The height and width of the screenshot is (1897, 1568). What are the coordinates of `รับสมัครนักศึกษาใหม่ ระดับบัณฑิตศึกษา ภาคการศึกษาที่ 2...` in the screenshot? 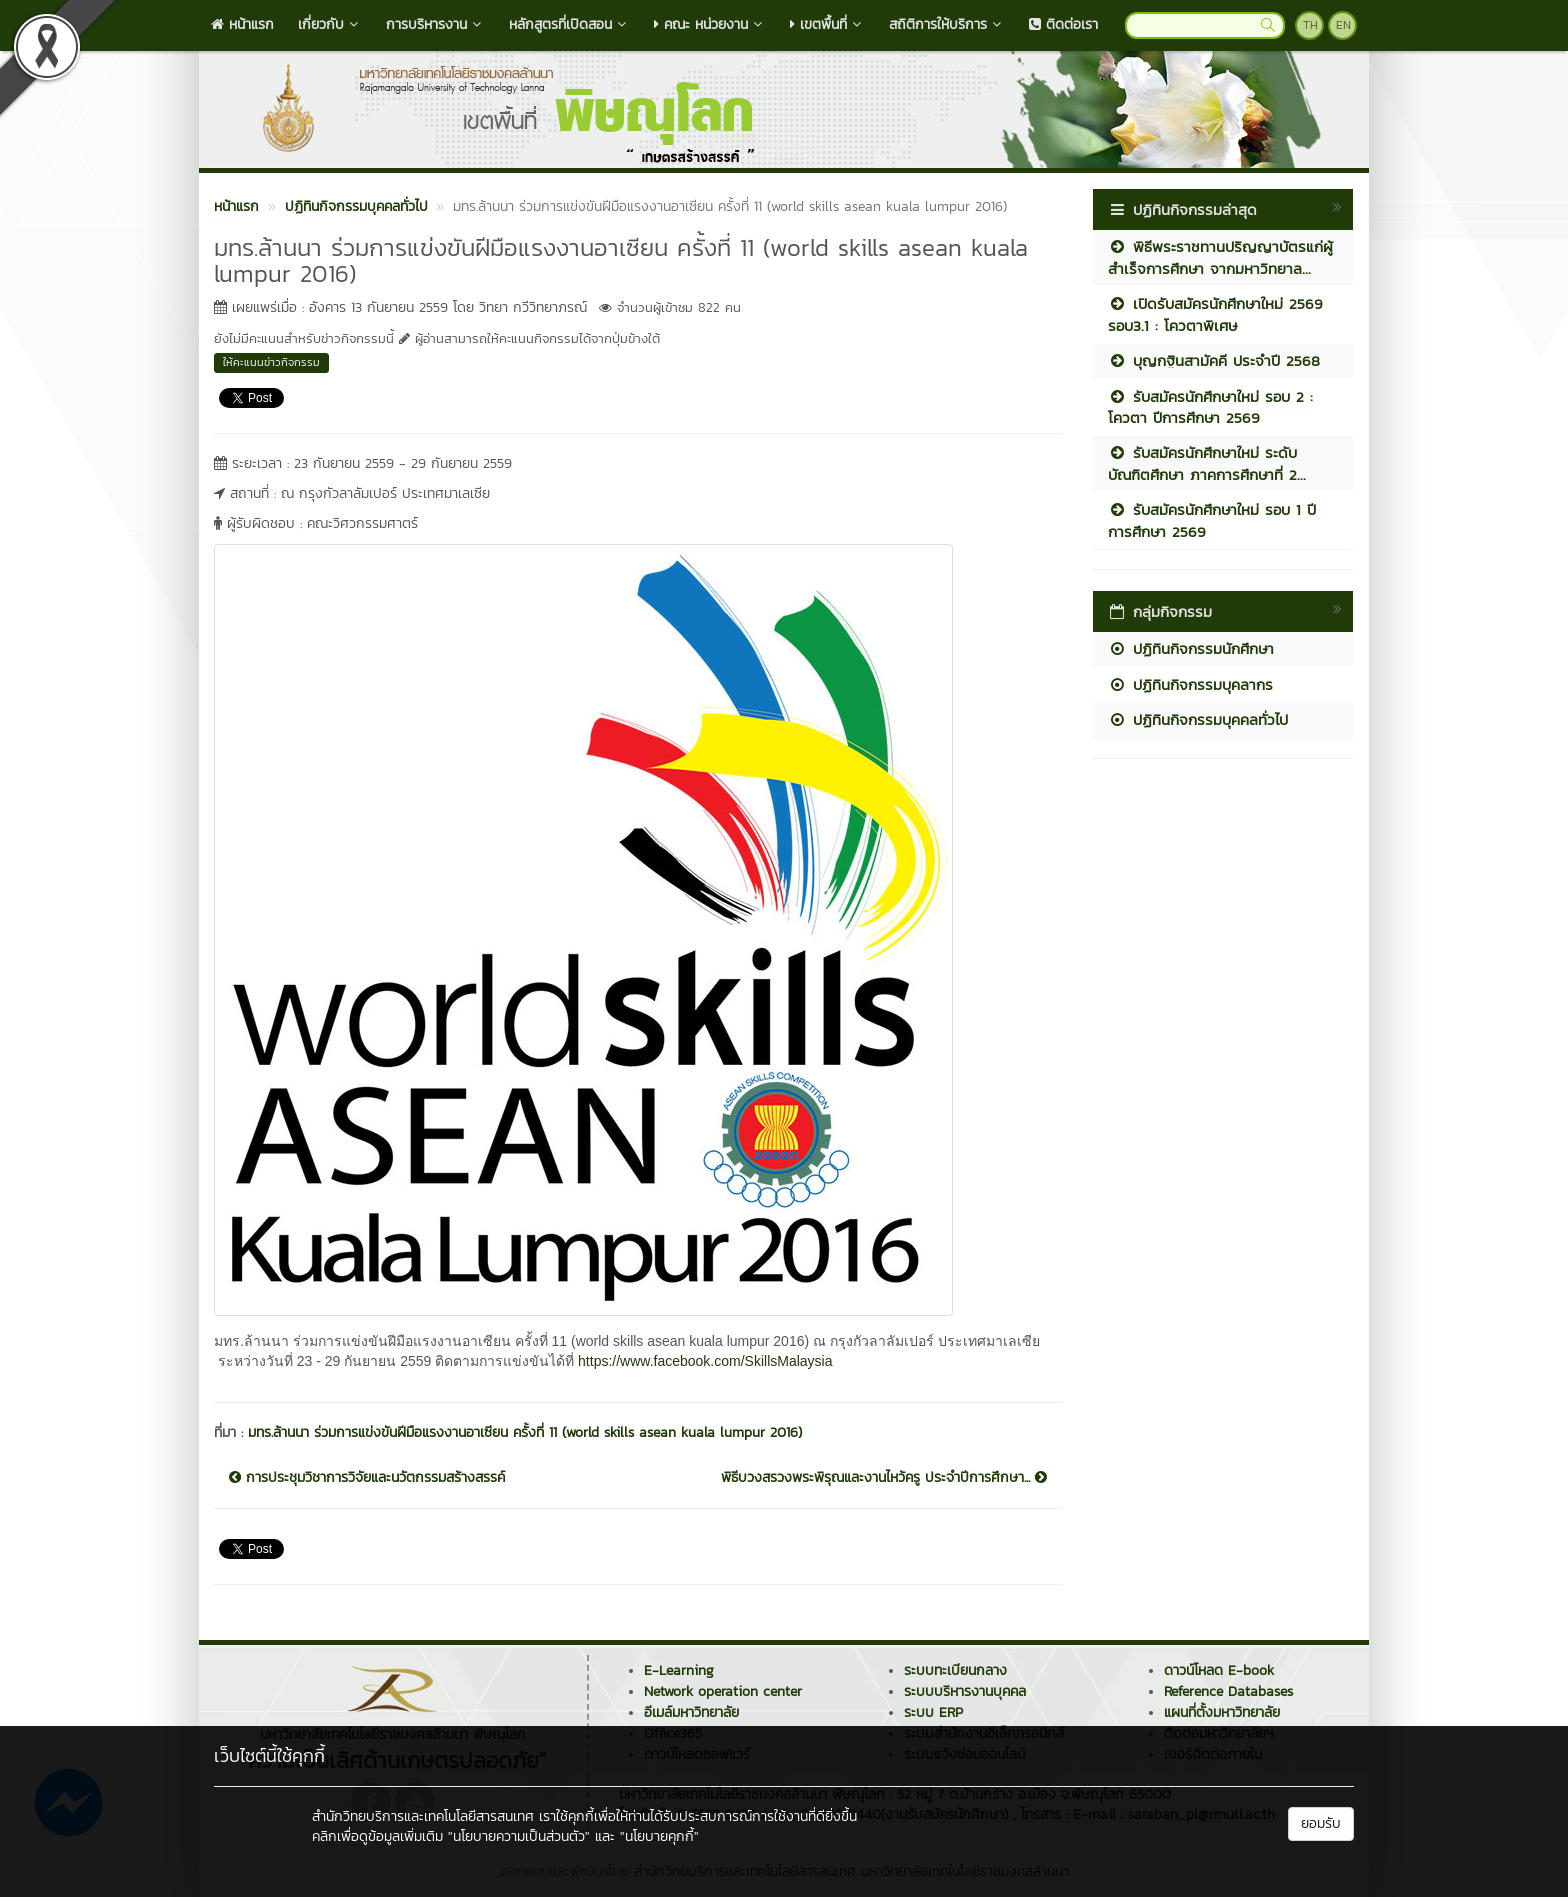 It's located at (1207, 463).